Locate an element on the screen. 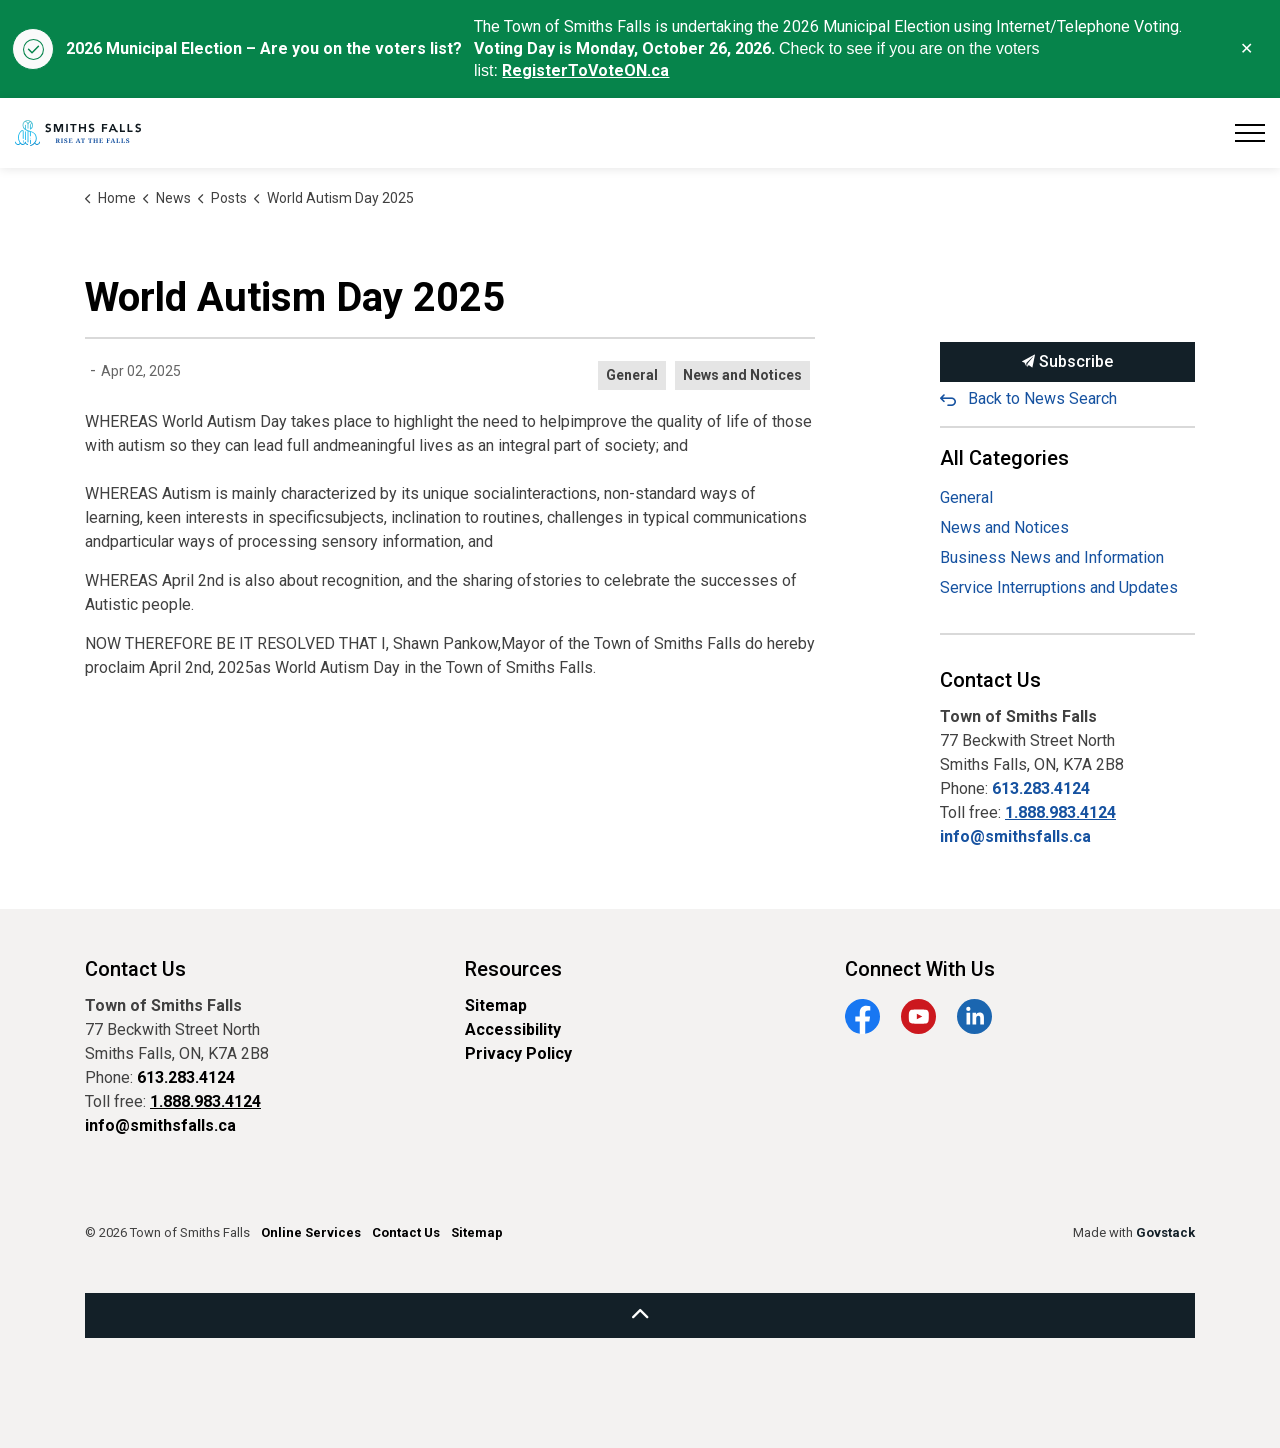 This screenshot has height=1448, width=1280. info@smithsfalls.ca is located at coordinates (1015, 836).